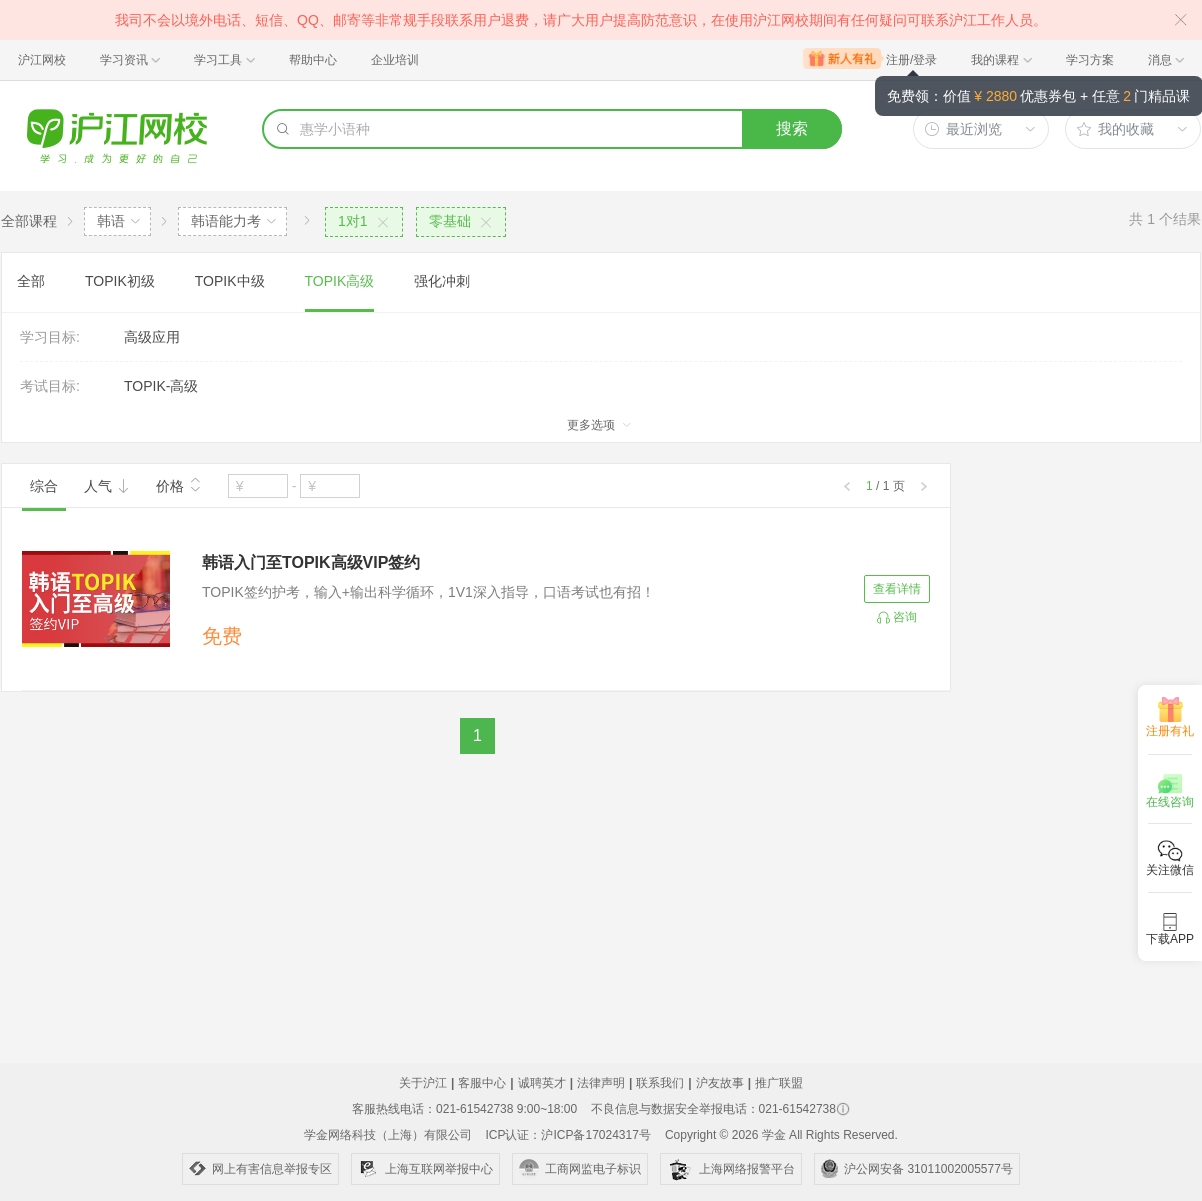  Describe the element at coordinates (44, 486) in the screenshot. I see `综合` at that location.